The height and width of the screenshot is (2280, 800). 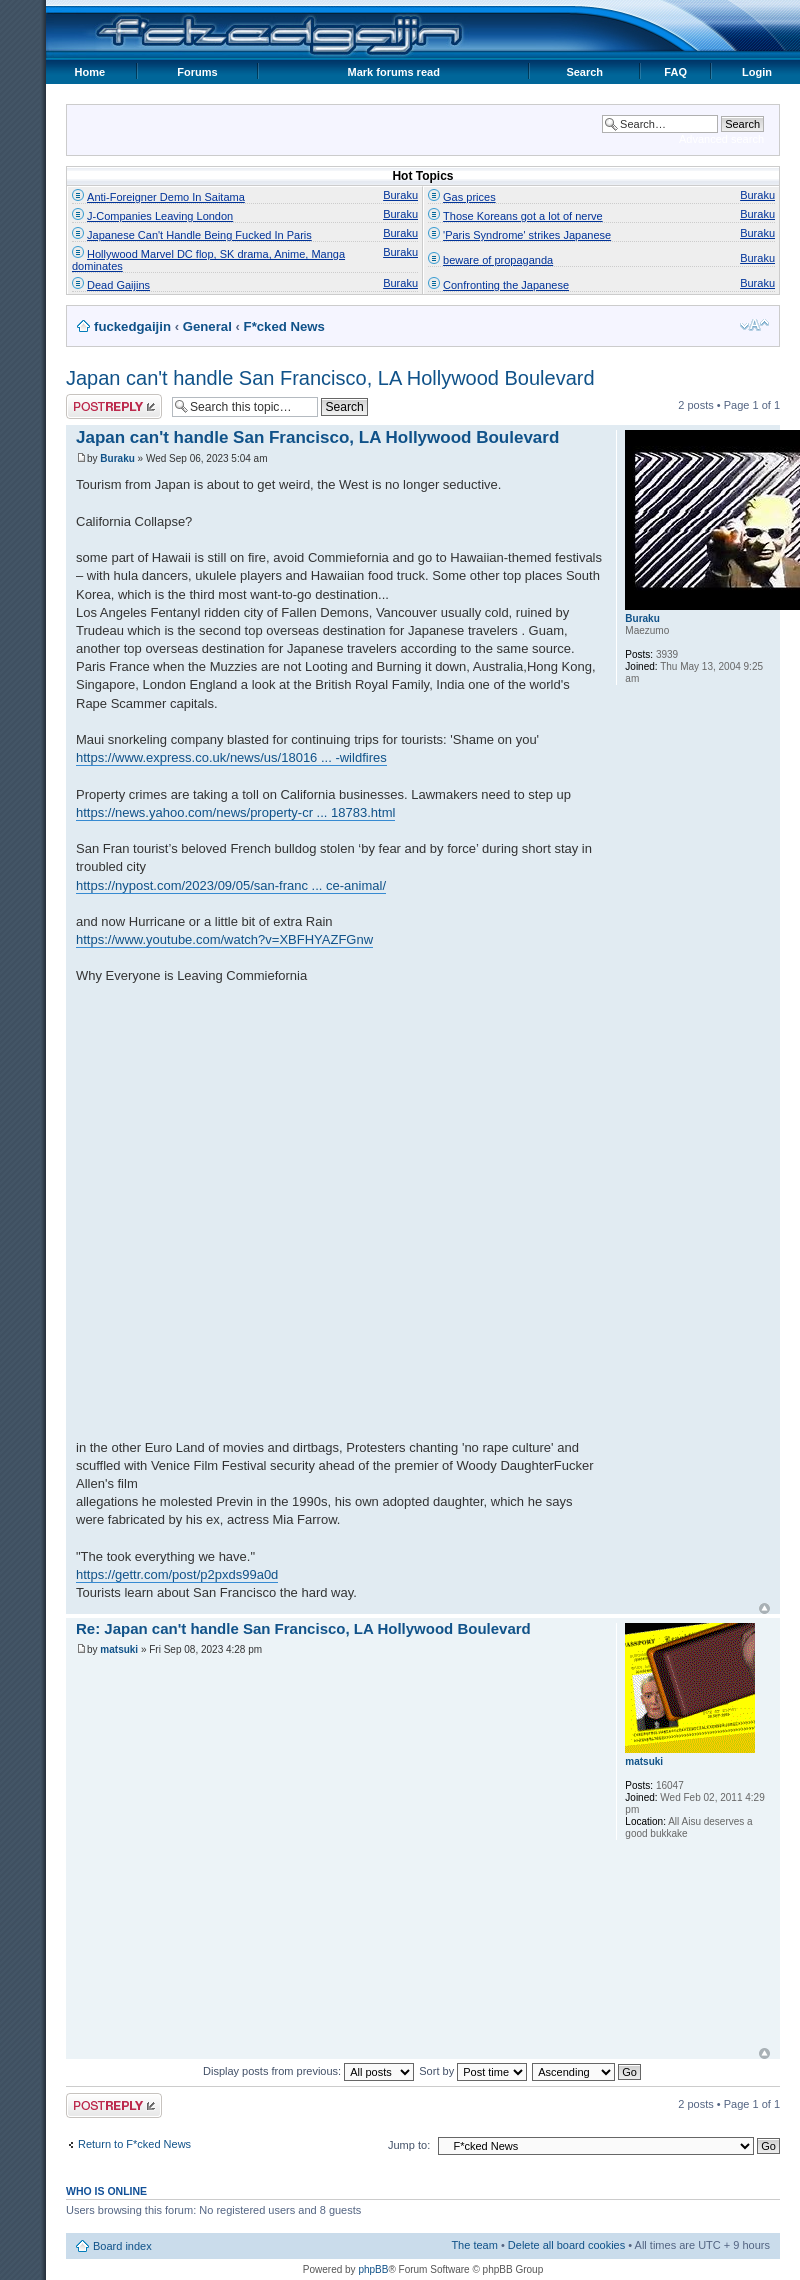 What do you see at coordinates (224, 939) in the screenshot?
I see `https://www.youtube.com/watch?v=XBFHYAZFGnw` at bounding box center [224, 939].